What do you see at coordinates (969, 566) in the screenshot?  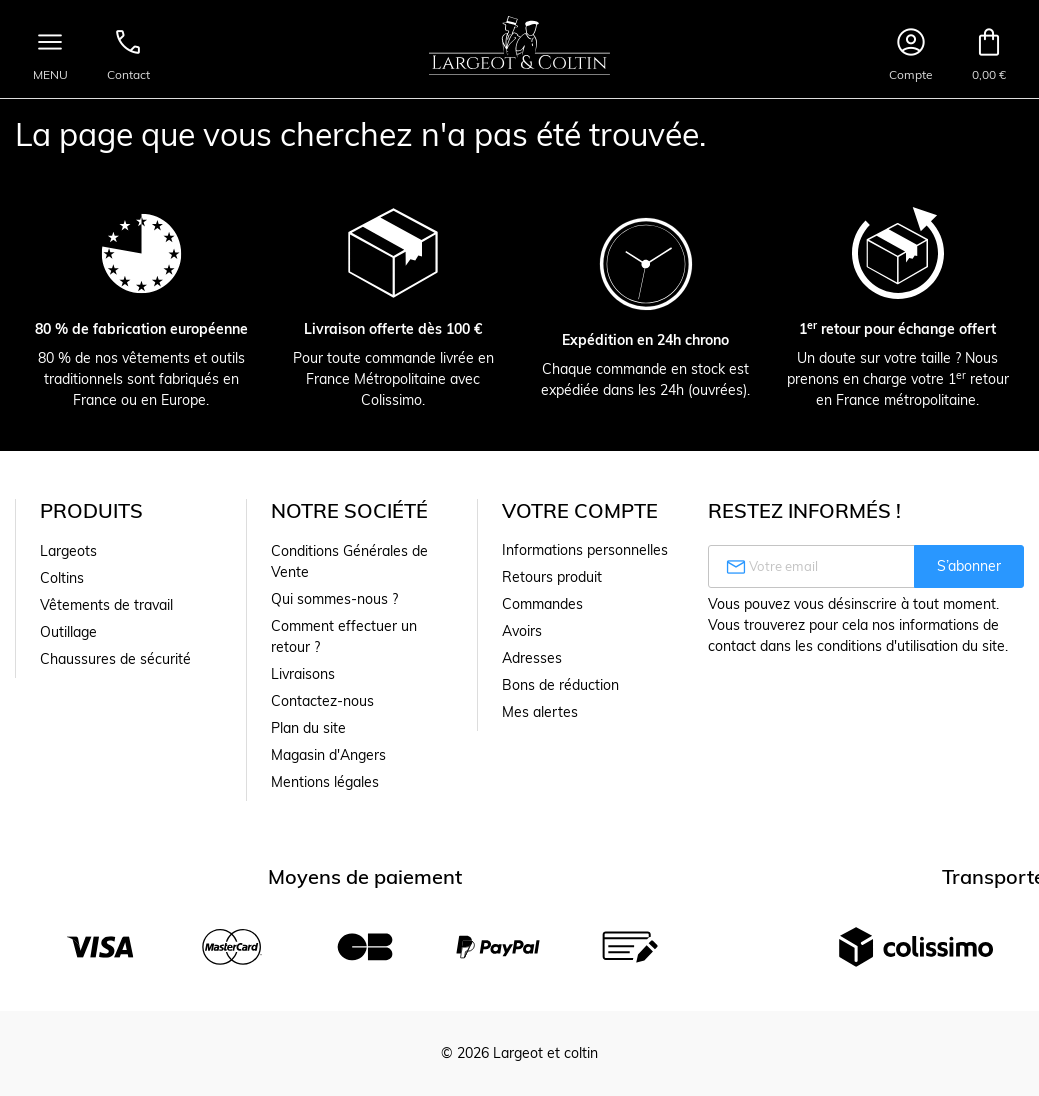 I see `S’abonner` at bounding box center [969, 566].